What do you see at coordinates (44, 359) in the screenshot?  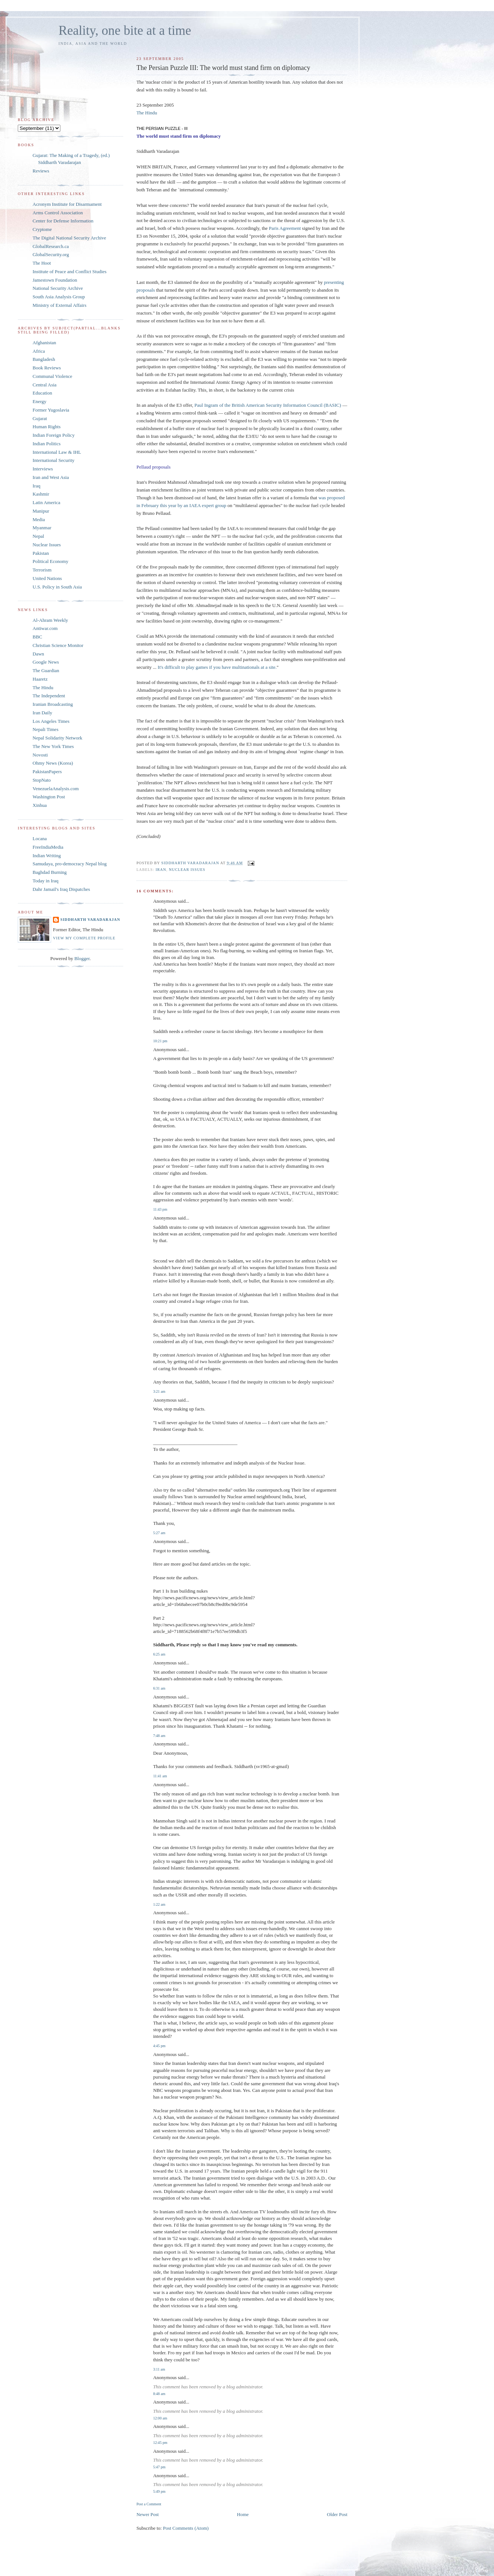 I see `Bangladesh` at bounding box center [44, 359].